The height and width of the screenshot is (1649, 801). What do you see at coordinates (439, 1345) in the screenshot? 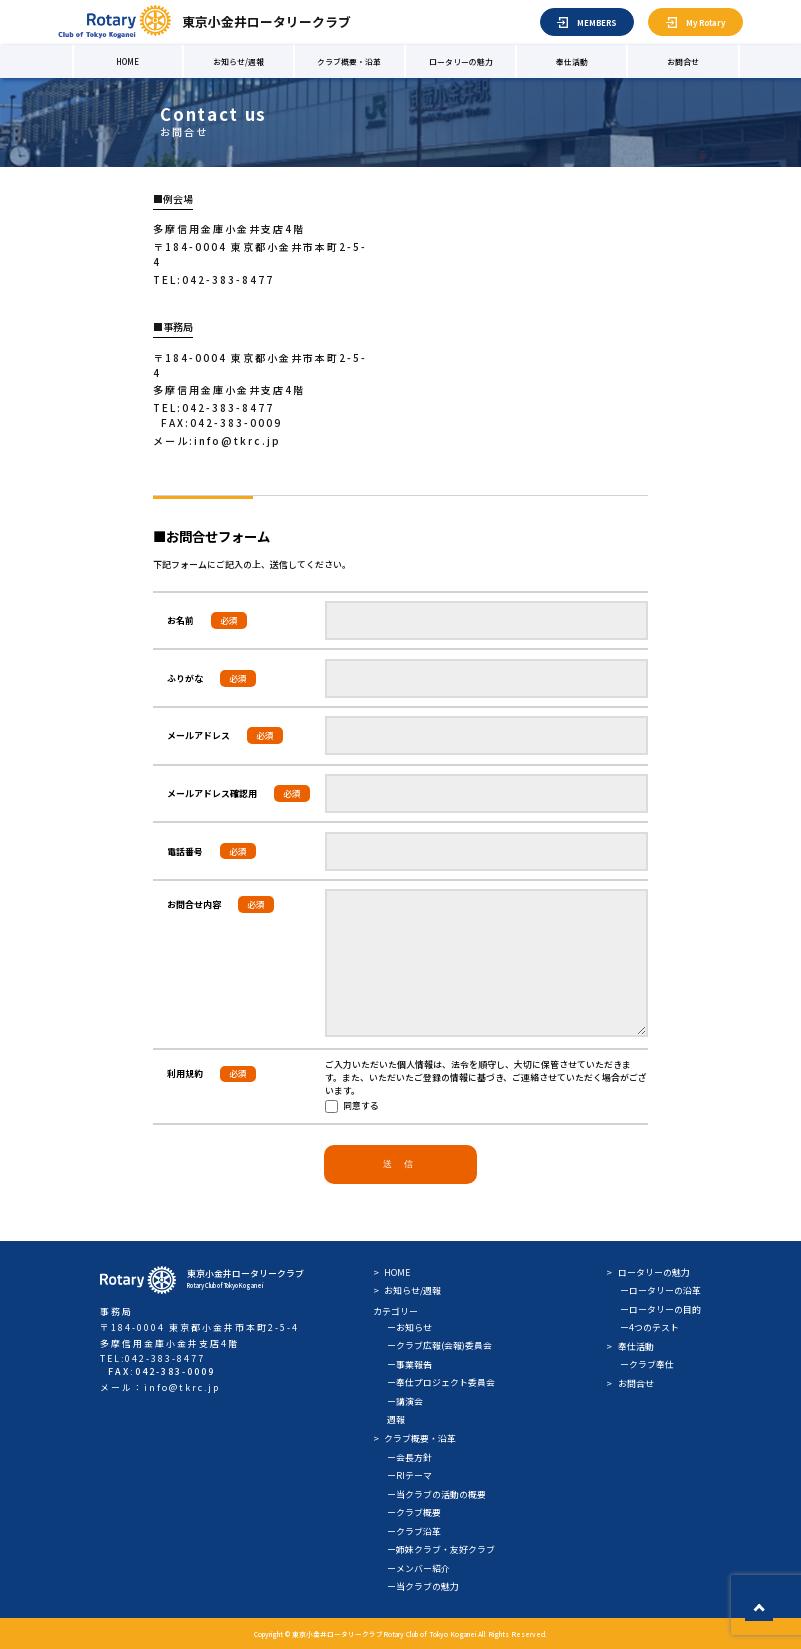
I see `ークラブ広報(会報)委員会` at bounding box center [439, 1345].